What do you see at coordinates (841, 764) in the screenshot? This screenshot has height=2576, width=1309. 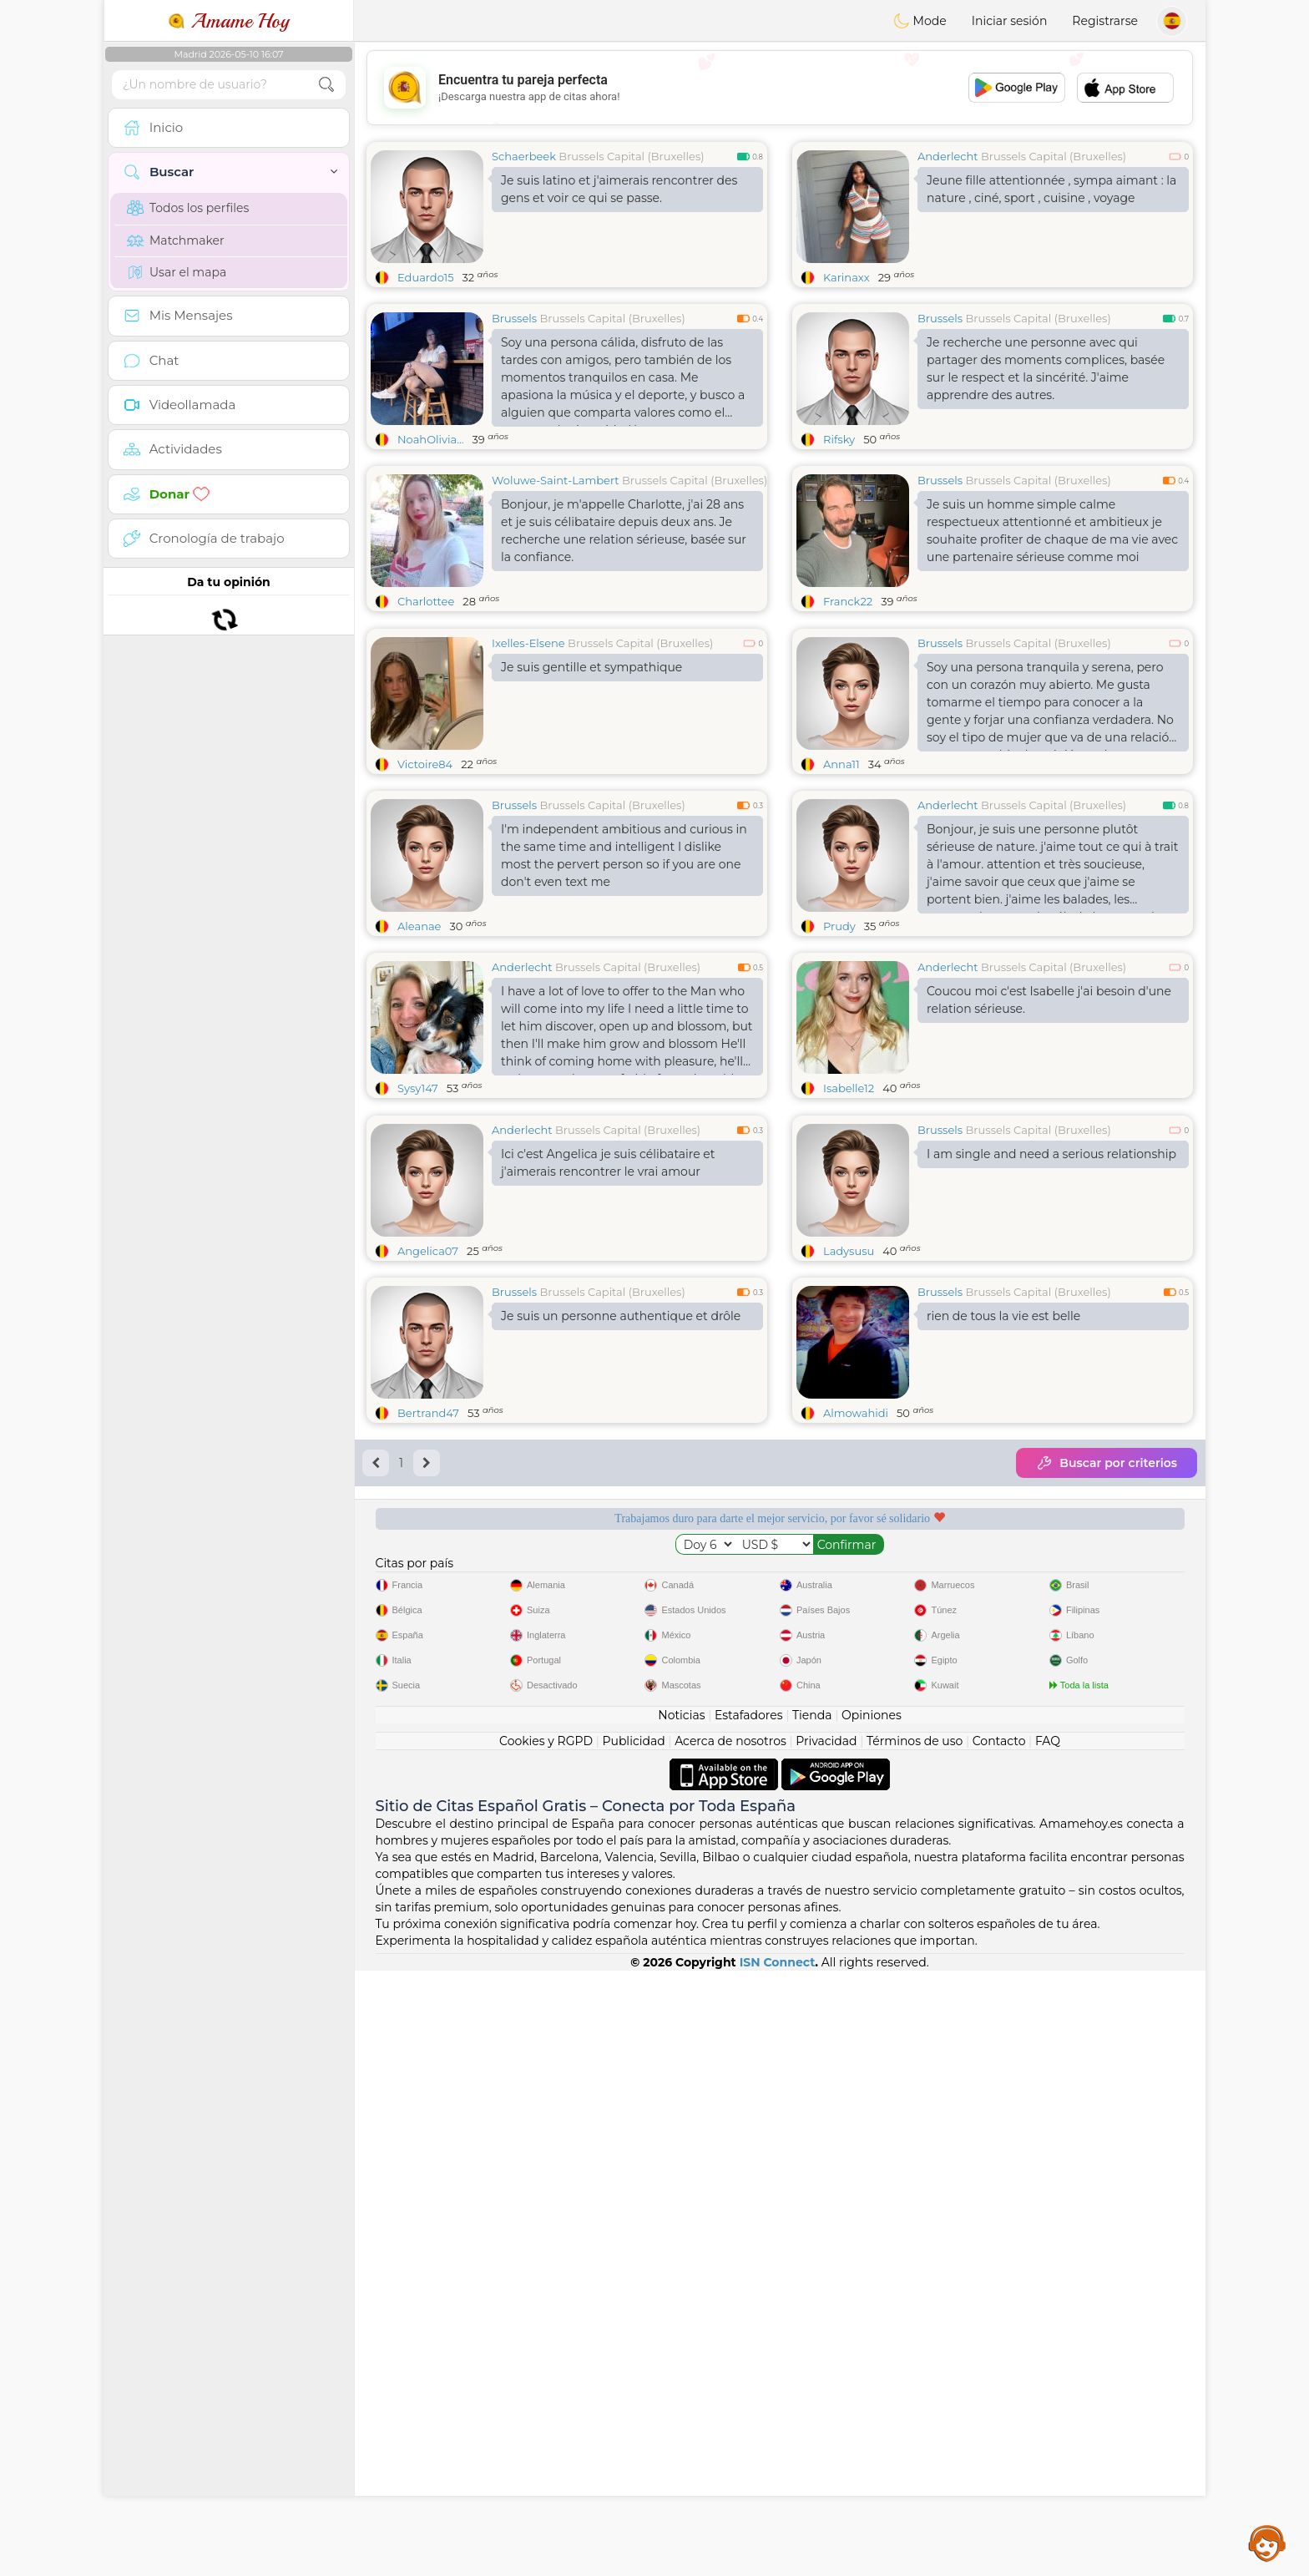 I see `Anna11` at bounding box center [841, 764].